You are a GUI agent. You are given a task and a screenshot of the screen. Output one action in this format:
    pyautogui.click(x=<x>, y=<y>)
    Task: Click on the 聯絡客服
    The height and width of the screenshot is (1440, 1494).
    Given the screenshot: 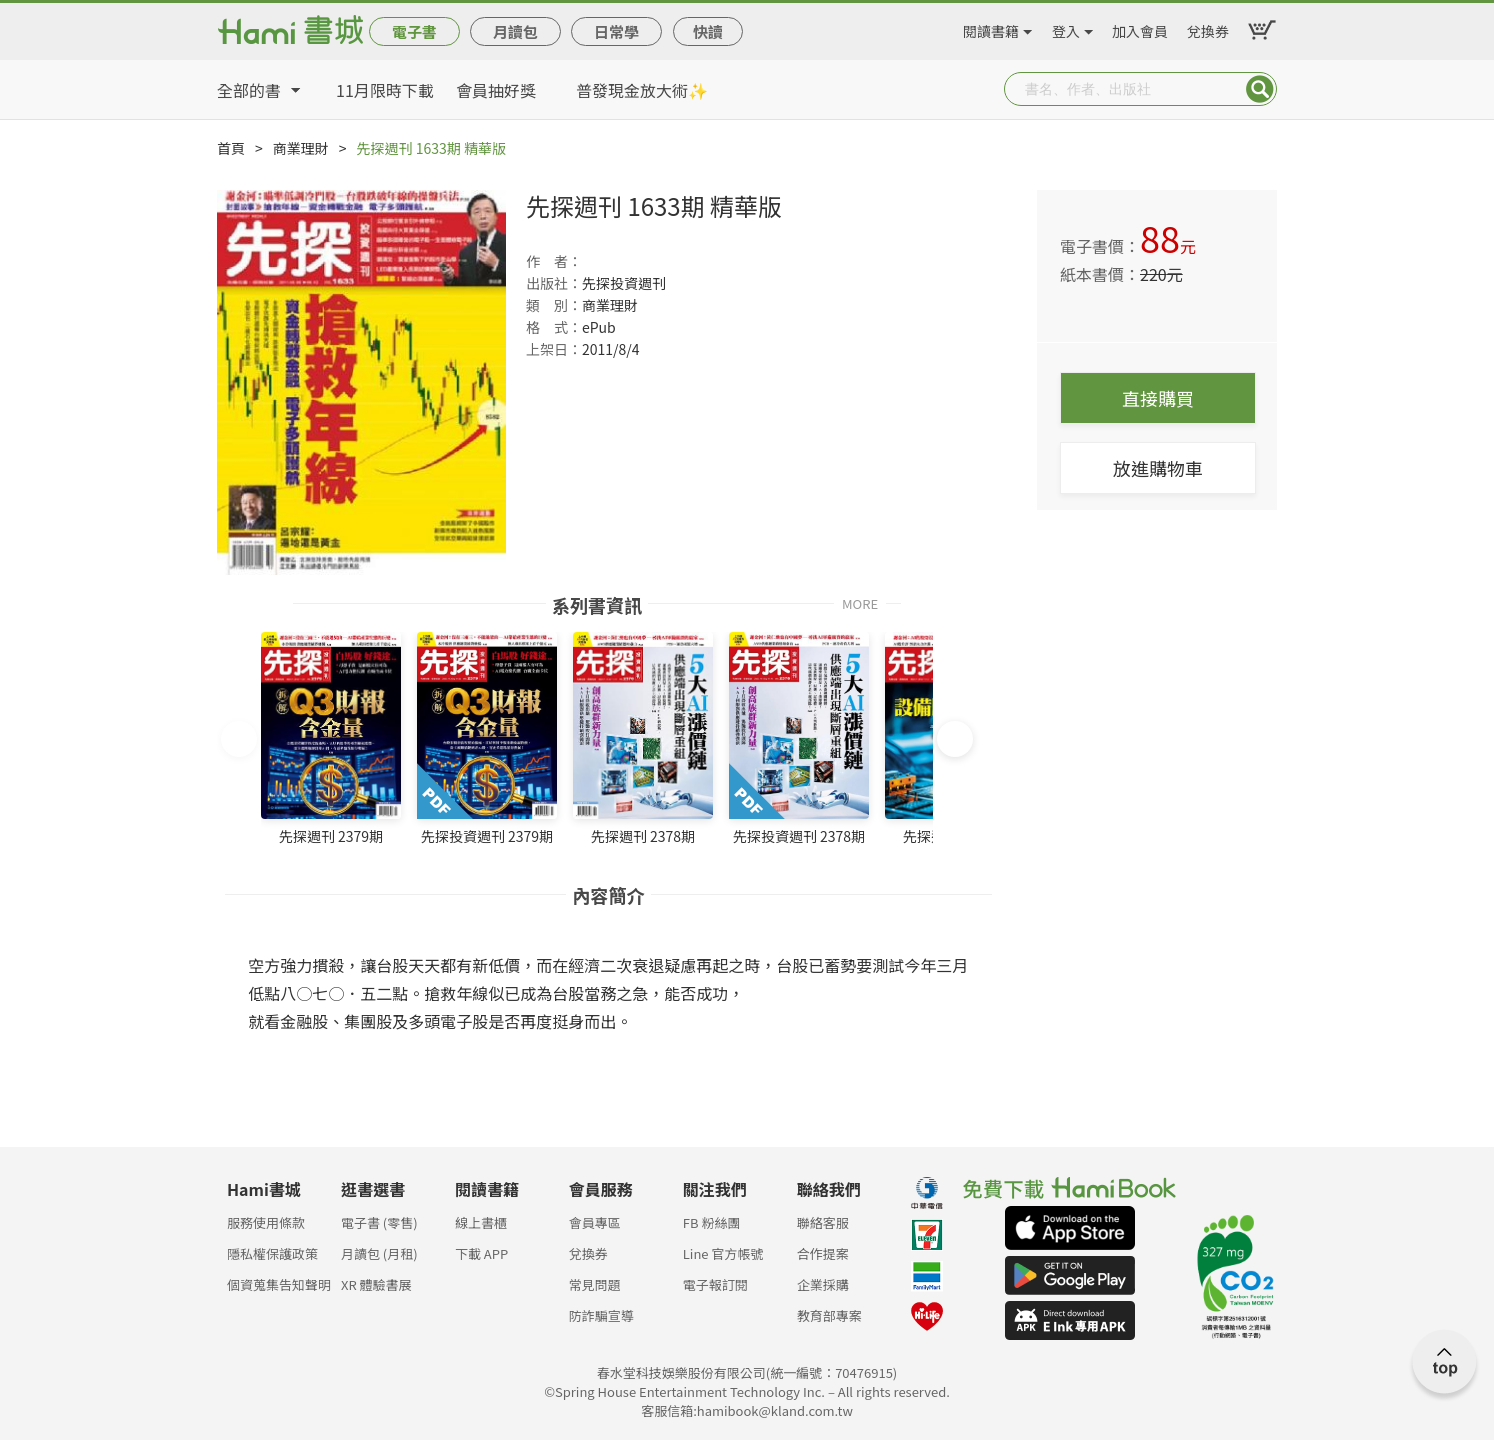 What is the action you would take?
    pyautogui.click(x=823, y=1222)
    